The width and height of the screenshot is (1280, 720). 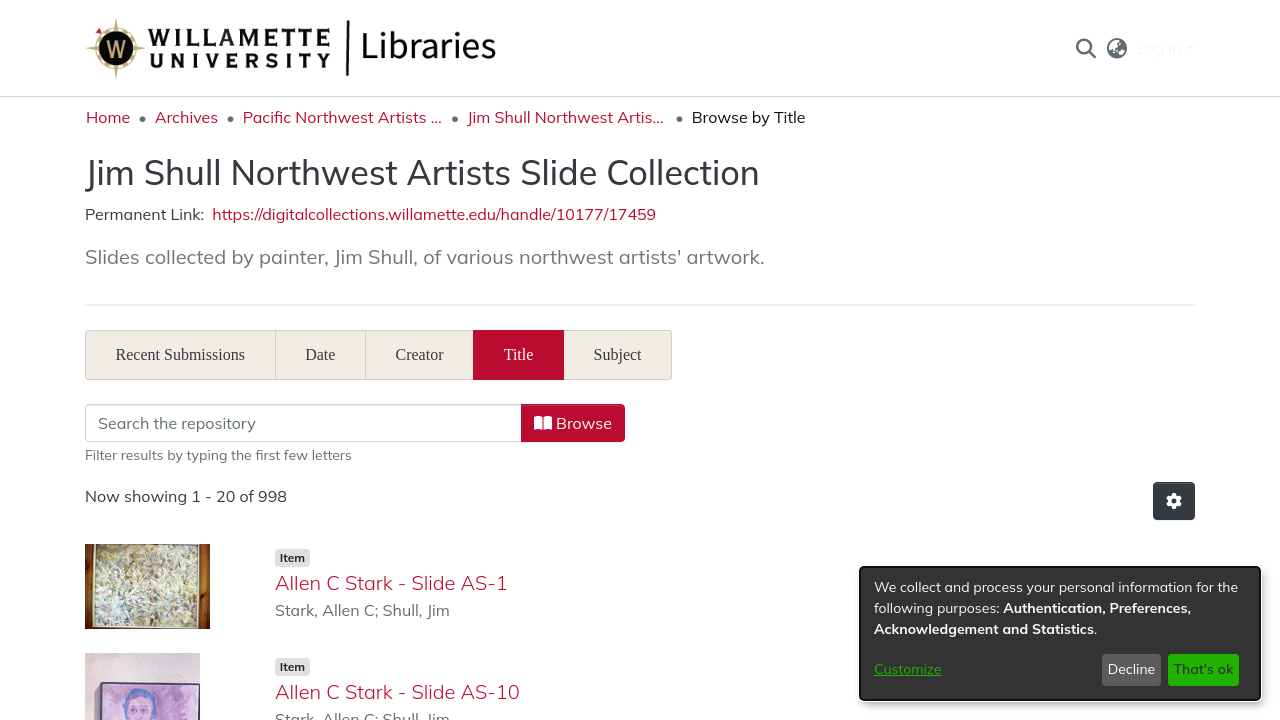 I want to click on Recent Submissions [tab], so click(x=180, y=354).